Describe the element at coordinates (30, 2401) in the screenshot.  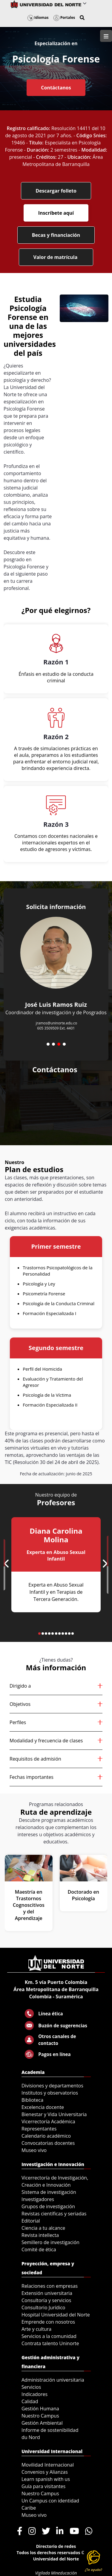
I see `Calidad [menuitem]` at that location.